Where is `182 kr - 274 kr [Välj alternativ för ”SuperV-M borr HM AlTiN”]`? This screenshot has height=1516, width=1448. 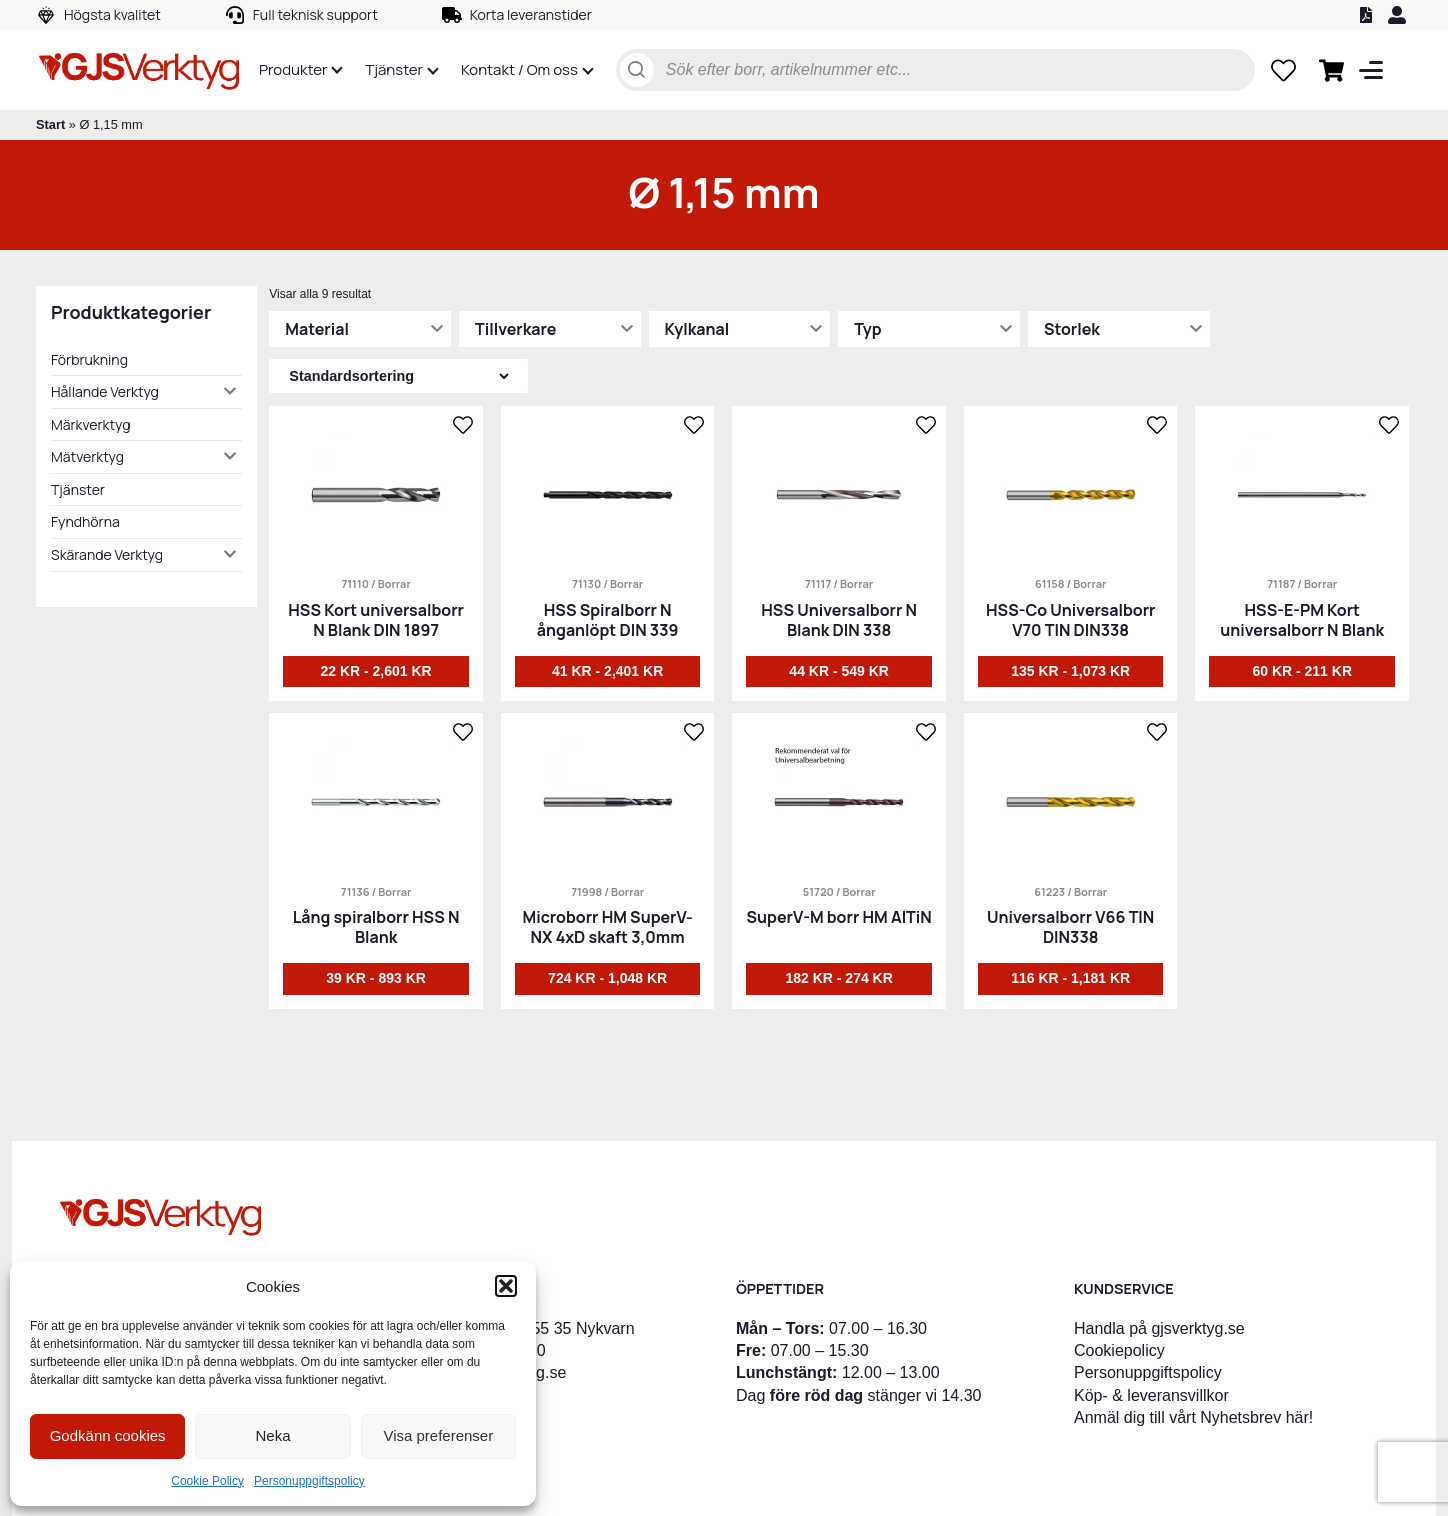 182 kr - 274 kr [Välj alternativ för ”SuperV-M borr HM AlTiN”] is located at coordinates (838, 978).